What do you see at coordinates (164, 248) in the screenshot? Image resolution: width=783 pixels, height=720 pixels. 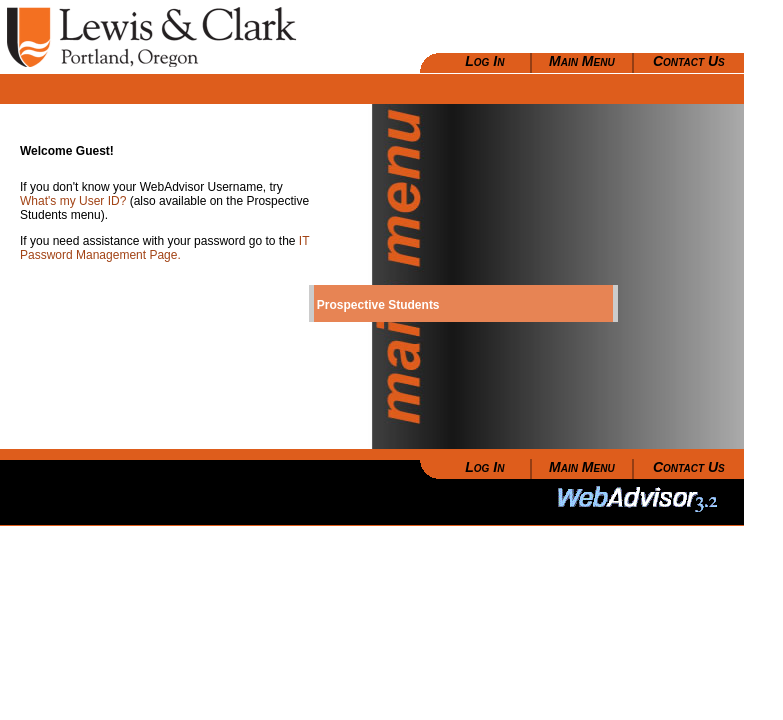 I see `IT Password Management Page.` at bounding box center [164, 248].